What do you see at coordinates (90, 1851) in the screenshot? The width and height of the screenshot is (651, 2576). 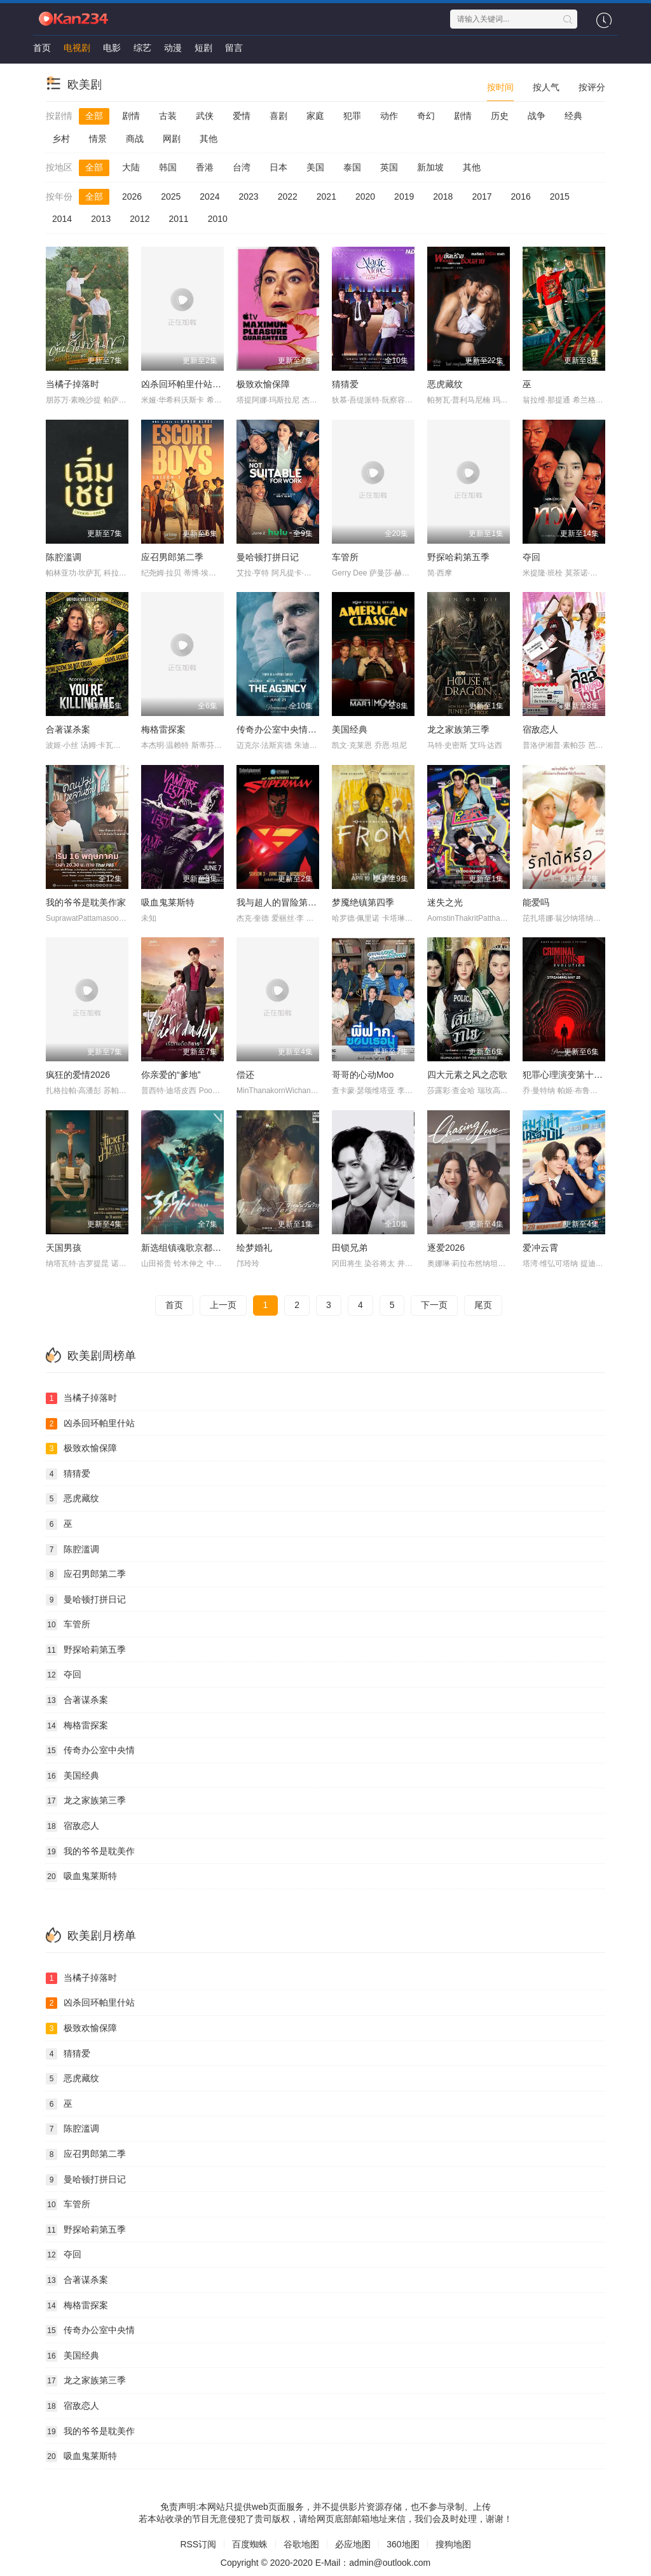 I see `我的爷爷是耽美作` at bounding box center [90, 1851].